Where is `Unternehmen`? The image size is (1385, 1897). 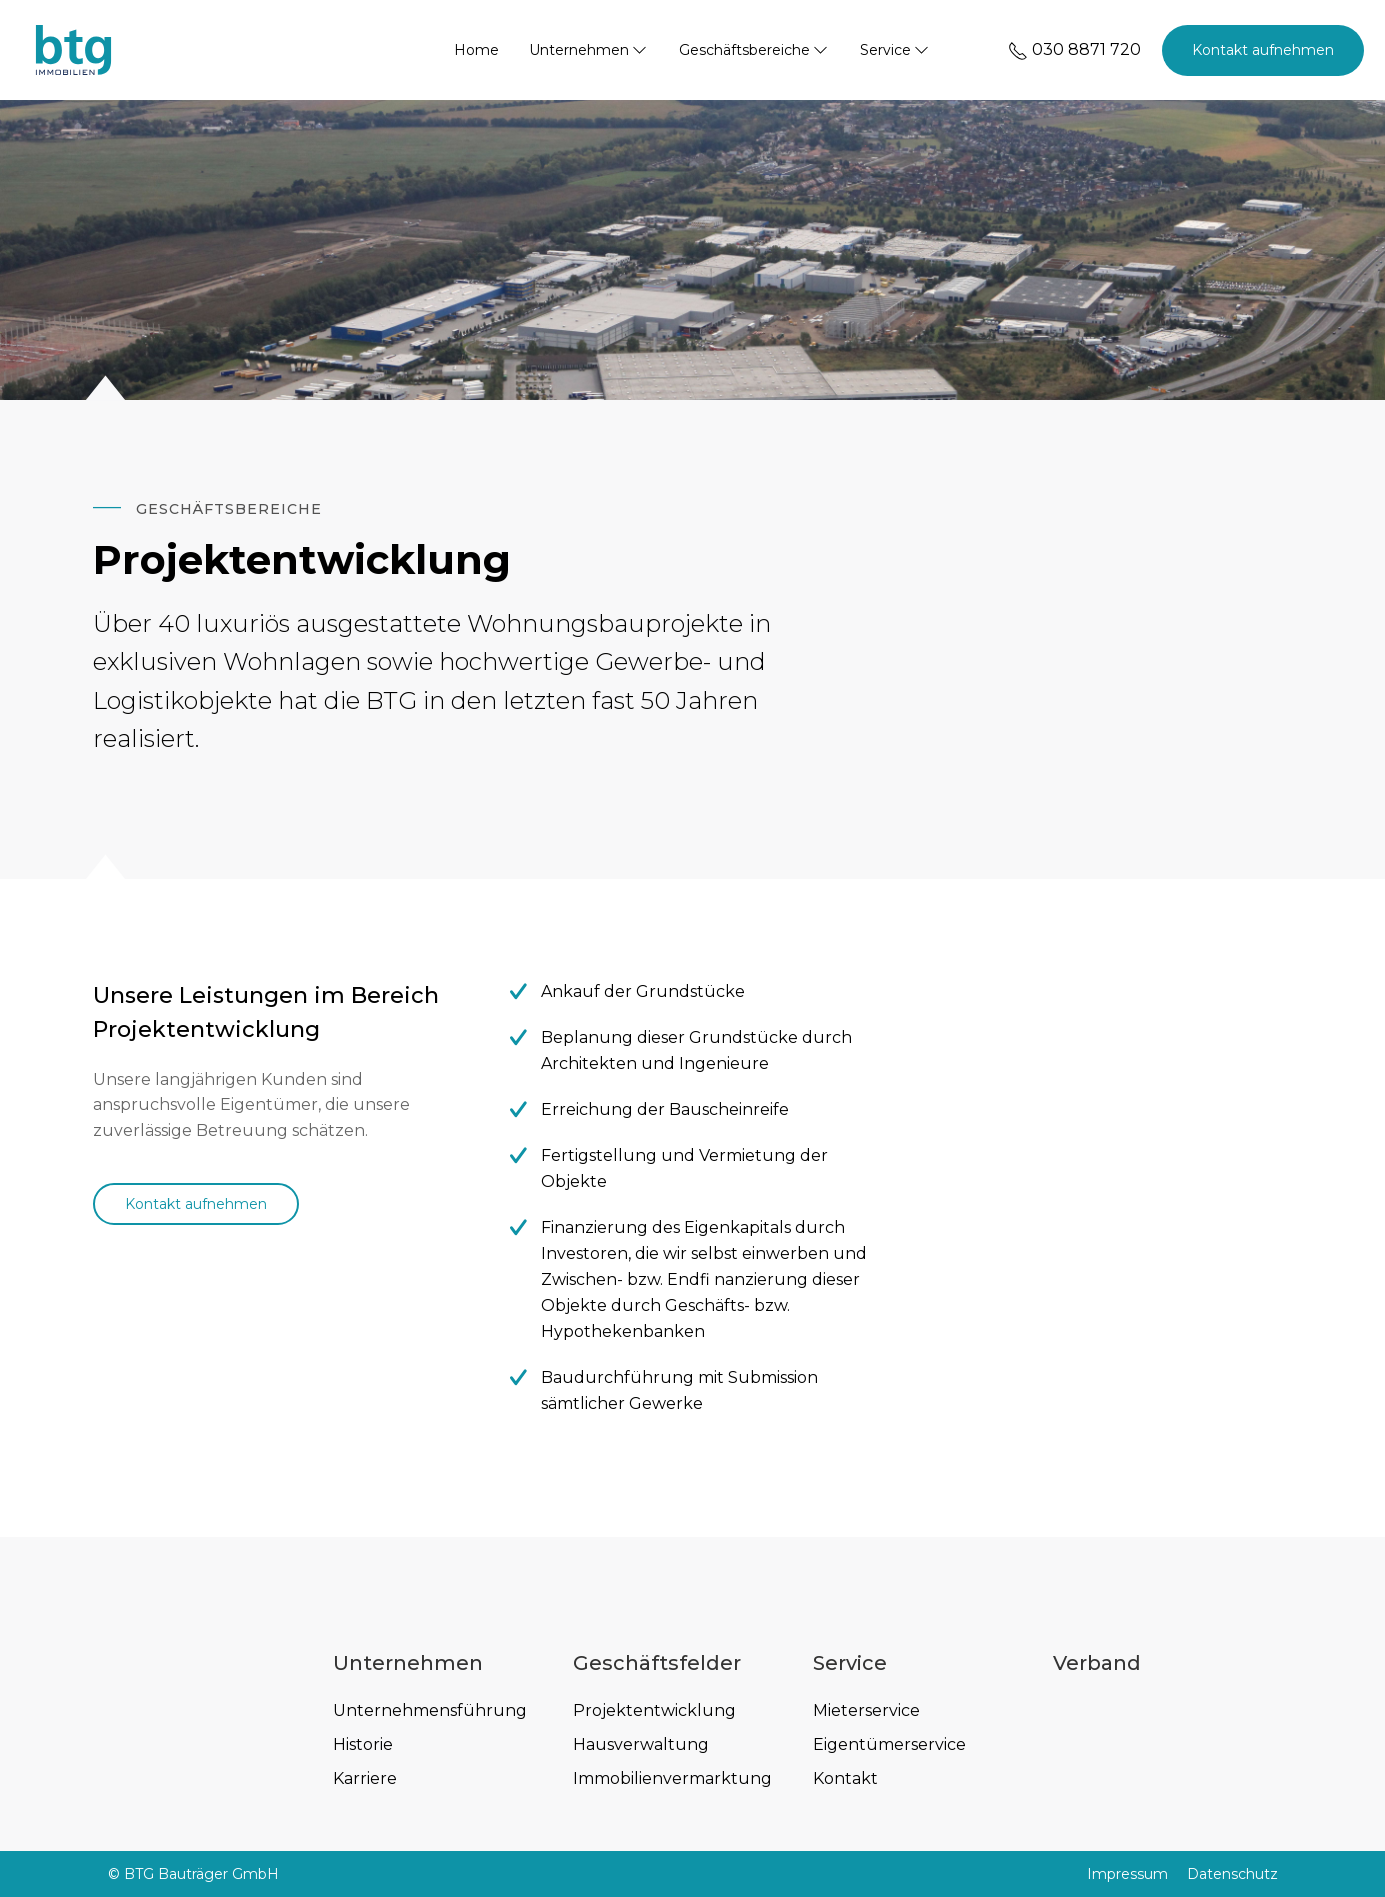 Unternehmen is located at coordinates (589, 50).